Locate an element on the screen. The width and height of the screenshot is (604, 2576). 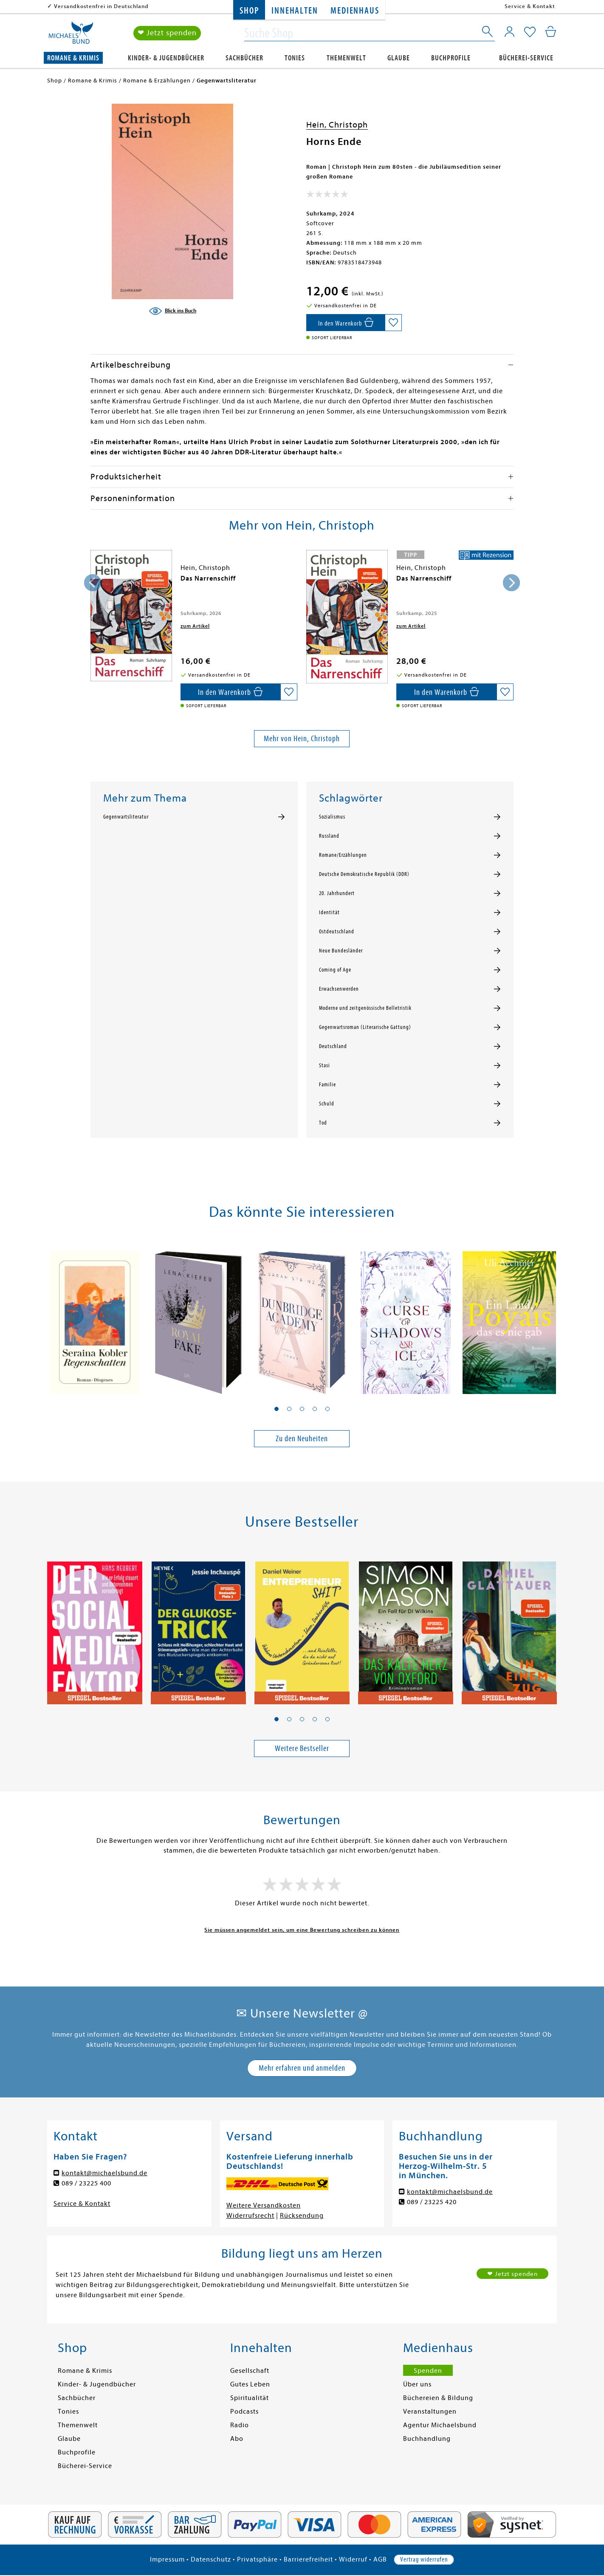
Deutsche Demokratische Republik (DDR) is located at coordinates (364, 874).